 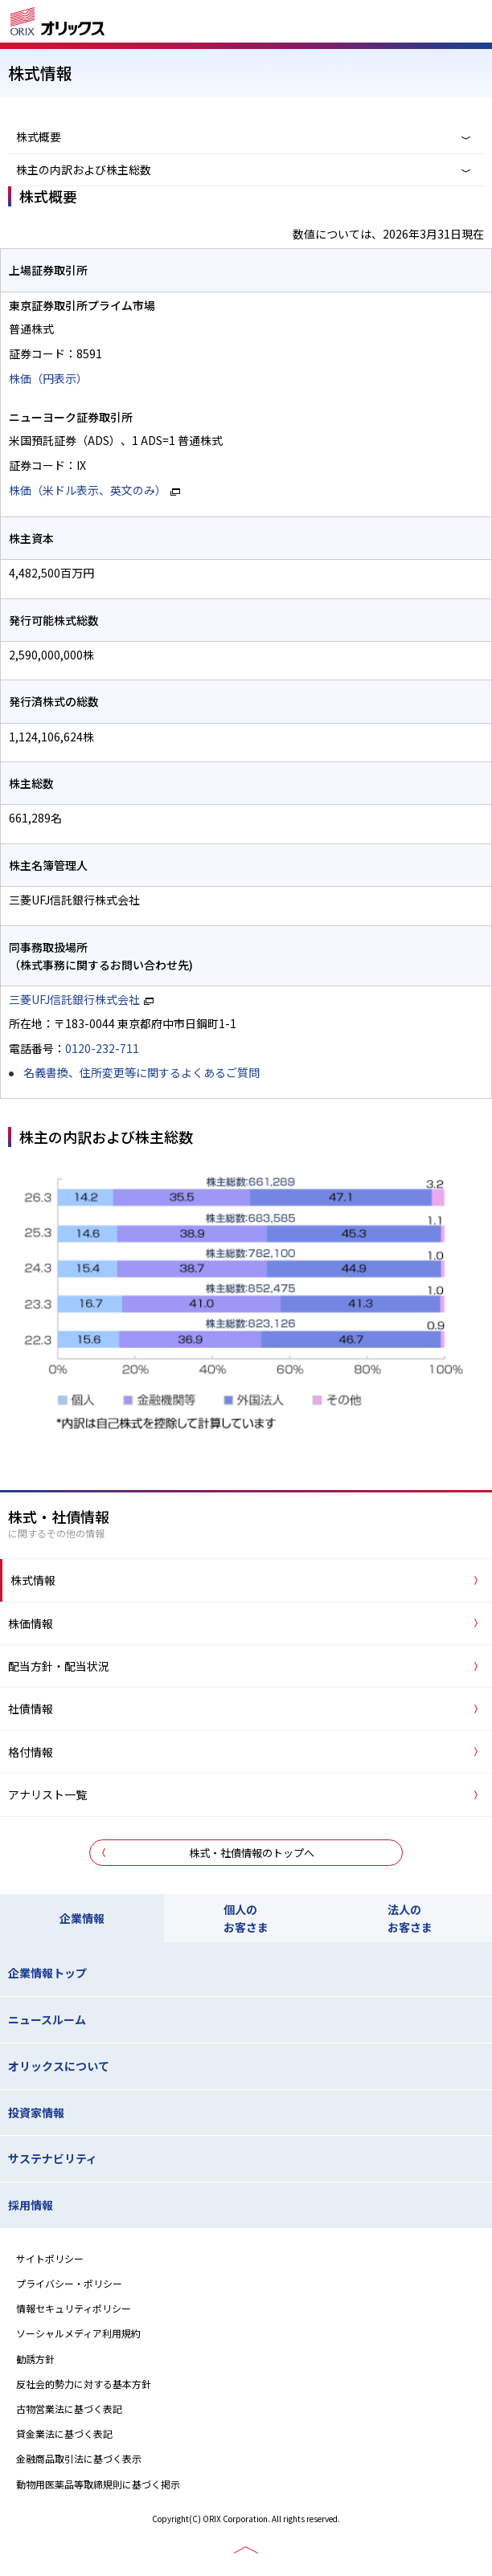 I want to click on 企業情報, so click(x=82, y=1918).